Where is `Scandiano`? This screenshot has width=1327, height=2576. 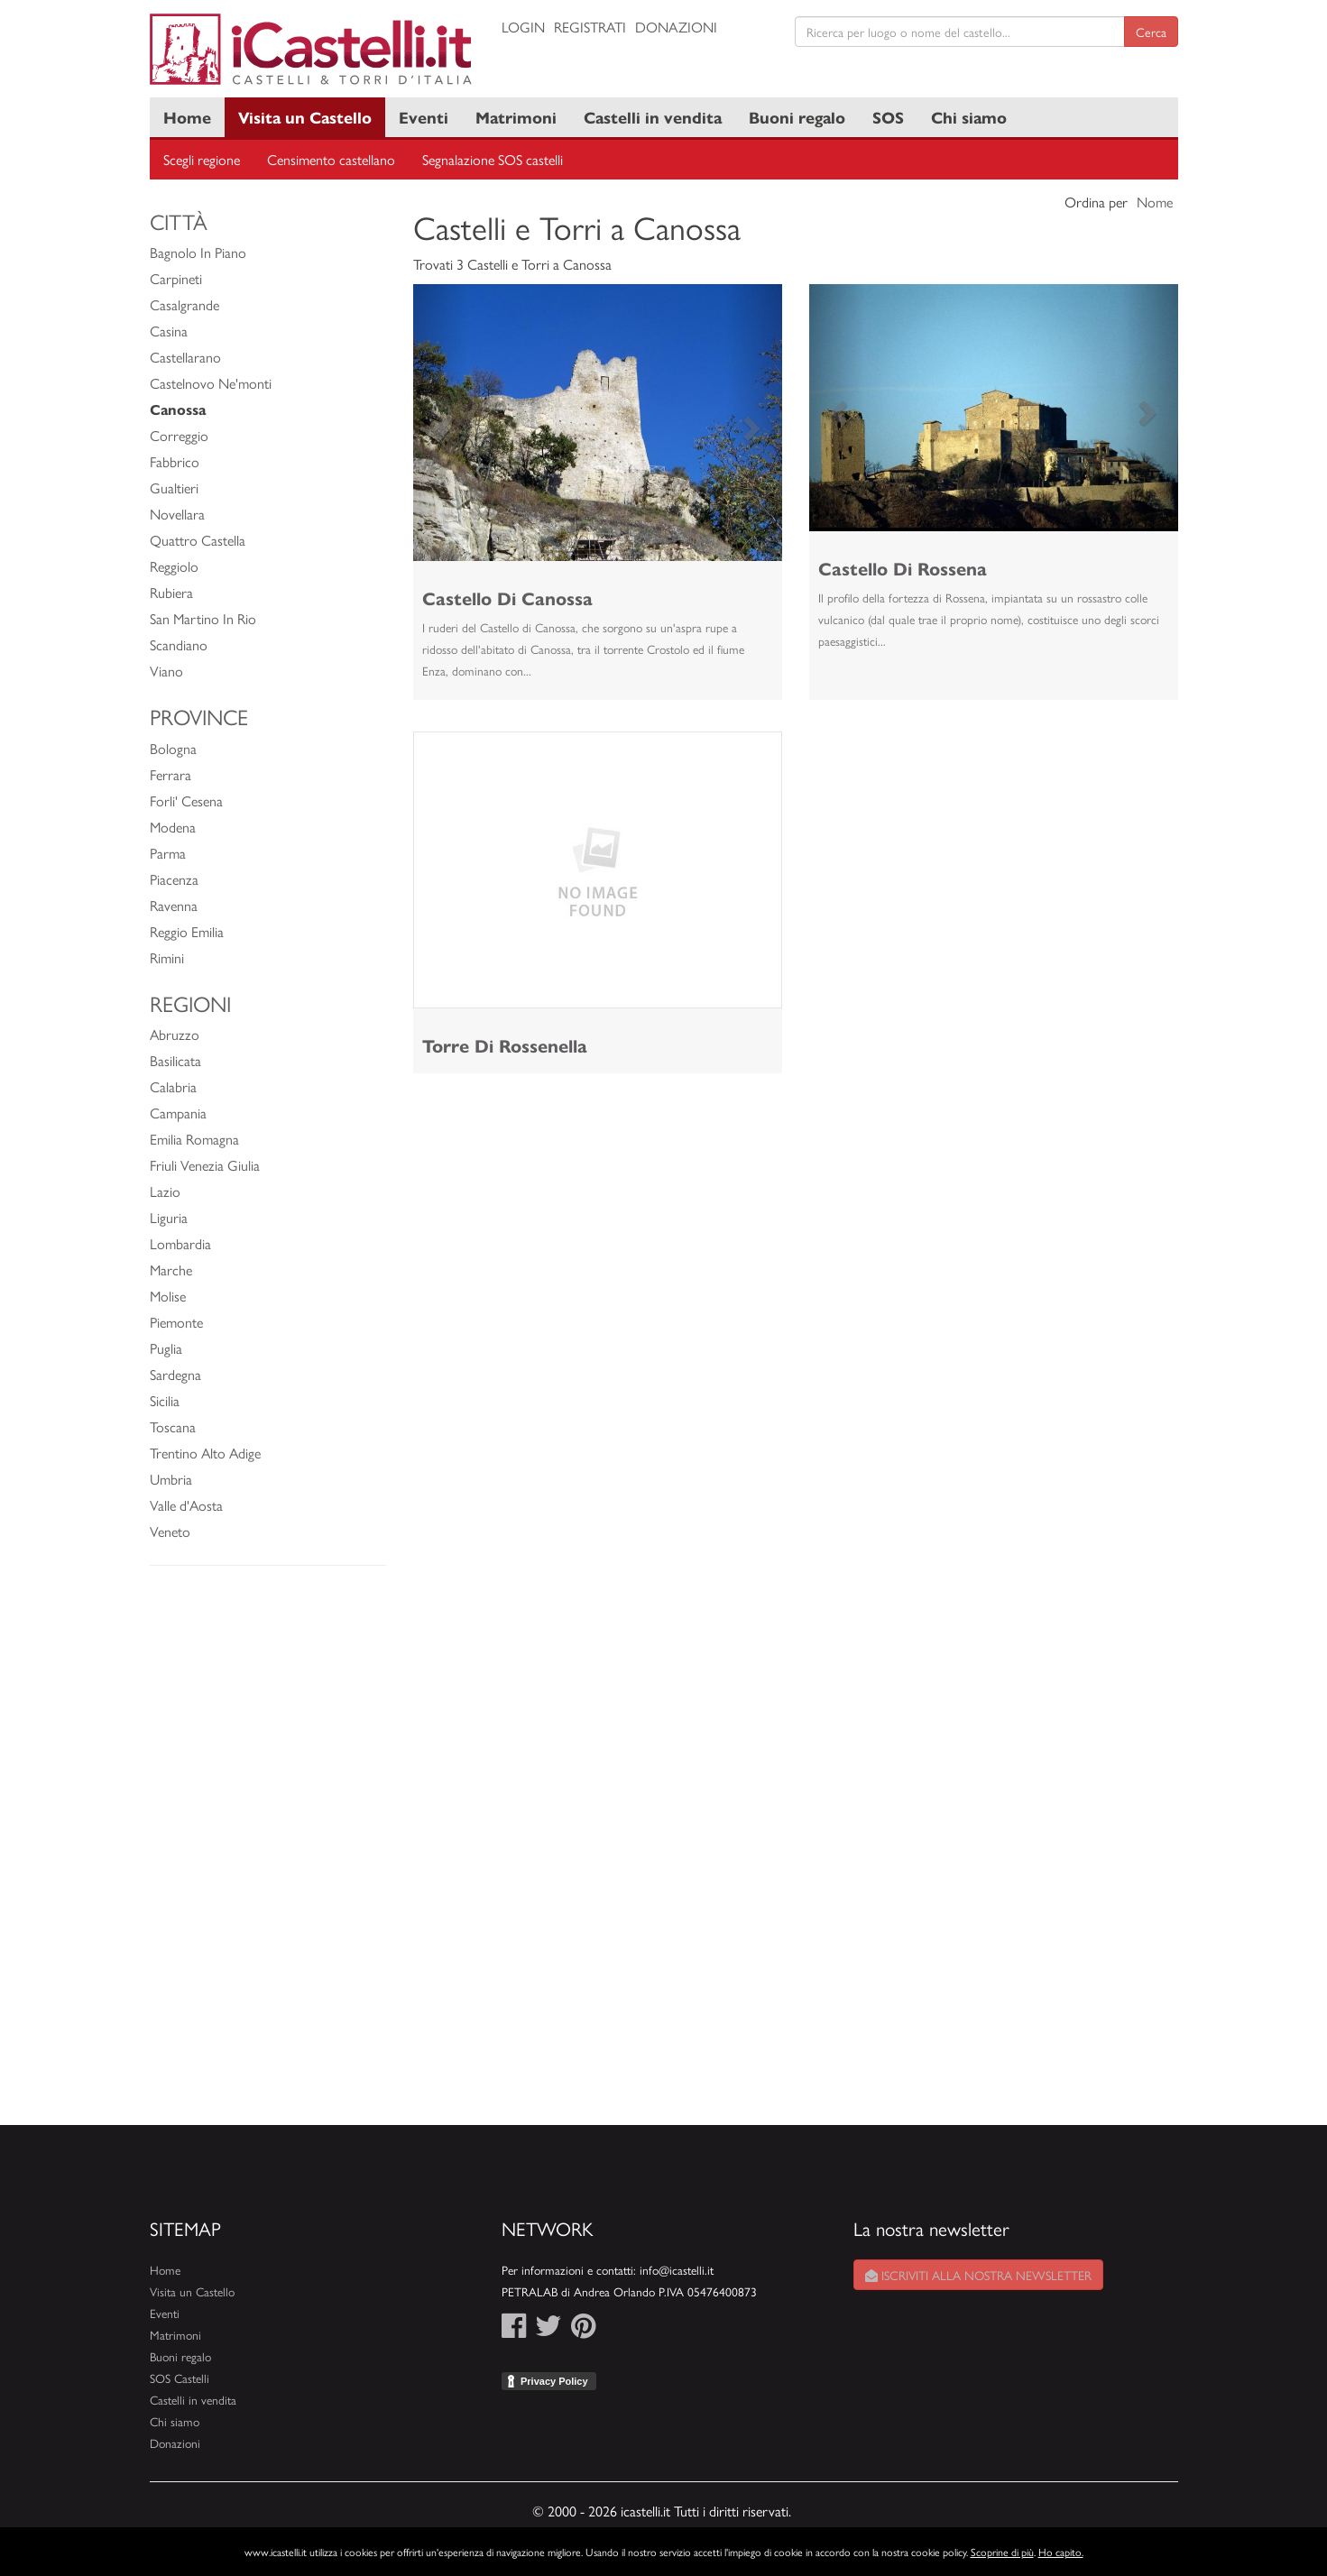
Scandiano is located at coordinates (178, 644).